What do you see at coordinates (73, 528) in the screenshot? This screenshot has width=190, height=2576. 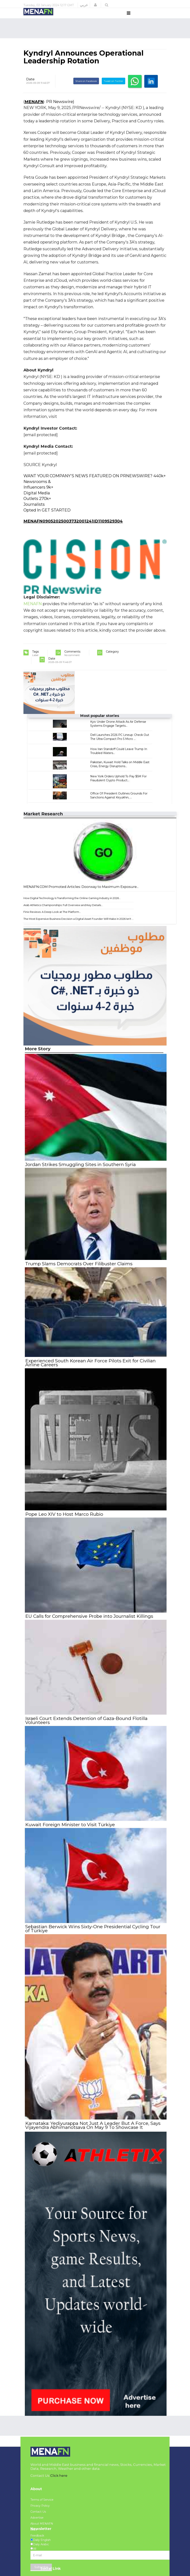 I see `MENAFN09052025003732001241ID1109529304` at bounding box center [73, 528].